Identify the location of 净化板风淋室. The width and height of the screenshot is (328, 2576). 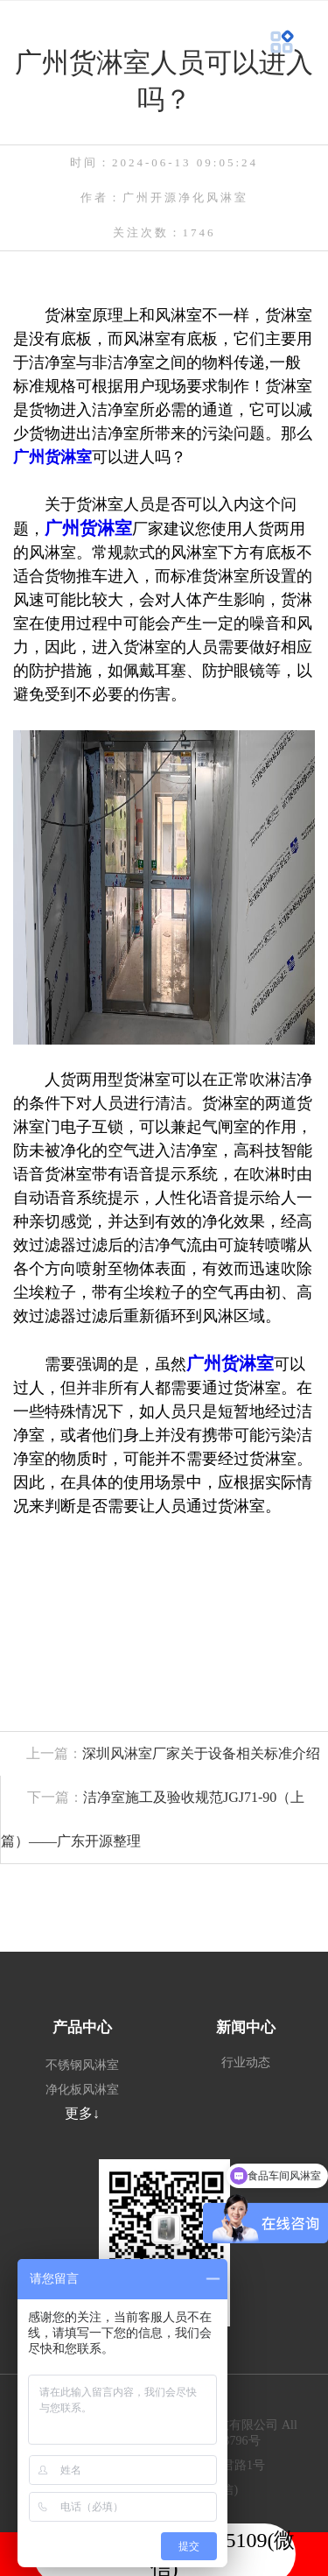
(82, 2089).